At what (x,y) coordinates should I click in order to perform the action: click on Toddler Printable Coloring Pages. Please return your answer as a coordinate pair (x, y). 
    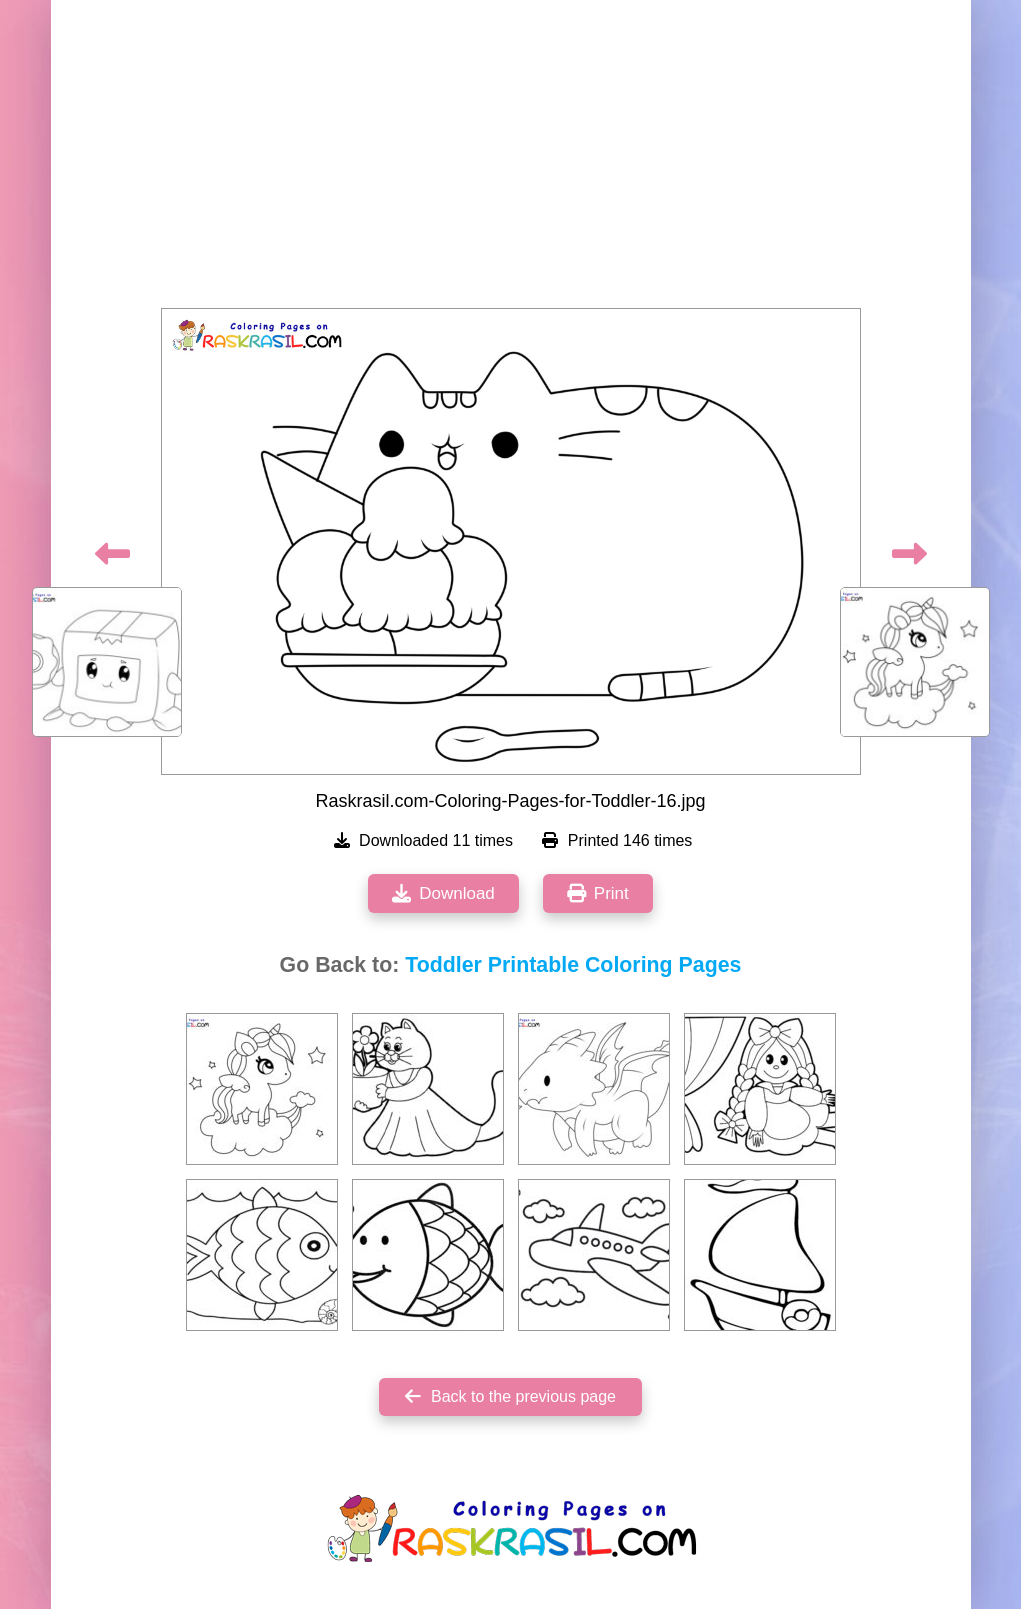
    Looking at the image, I should click on (573, 965).